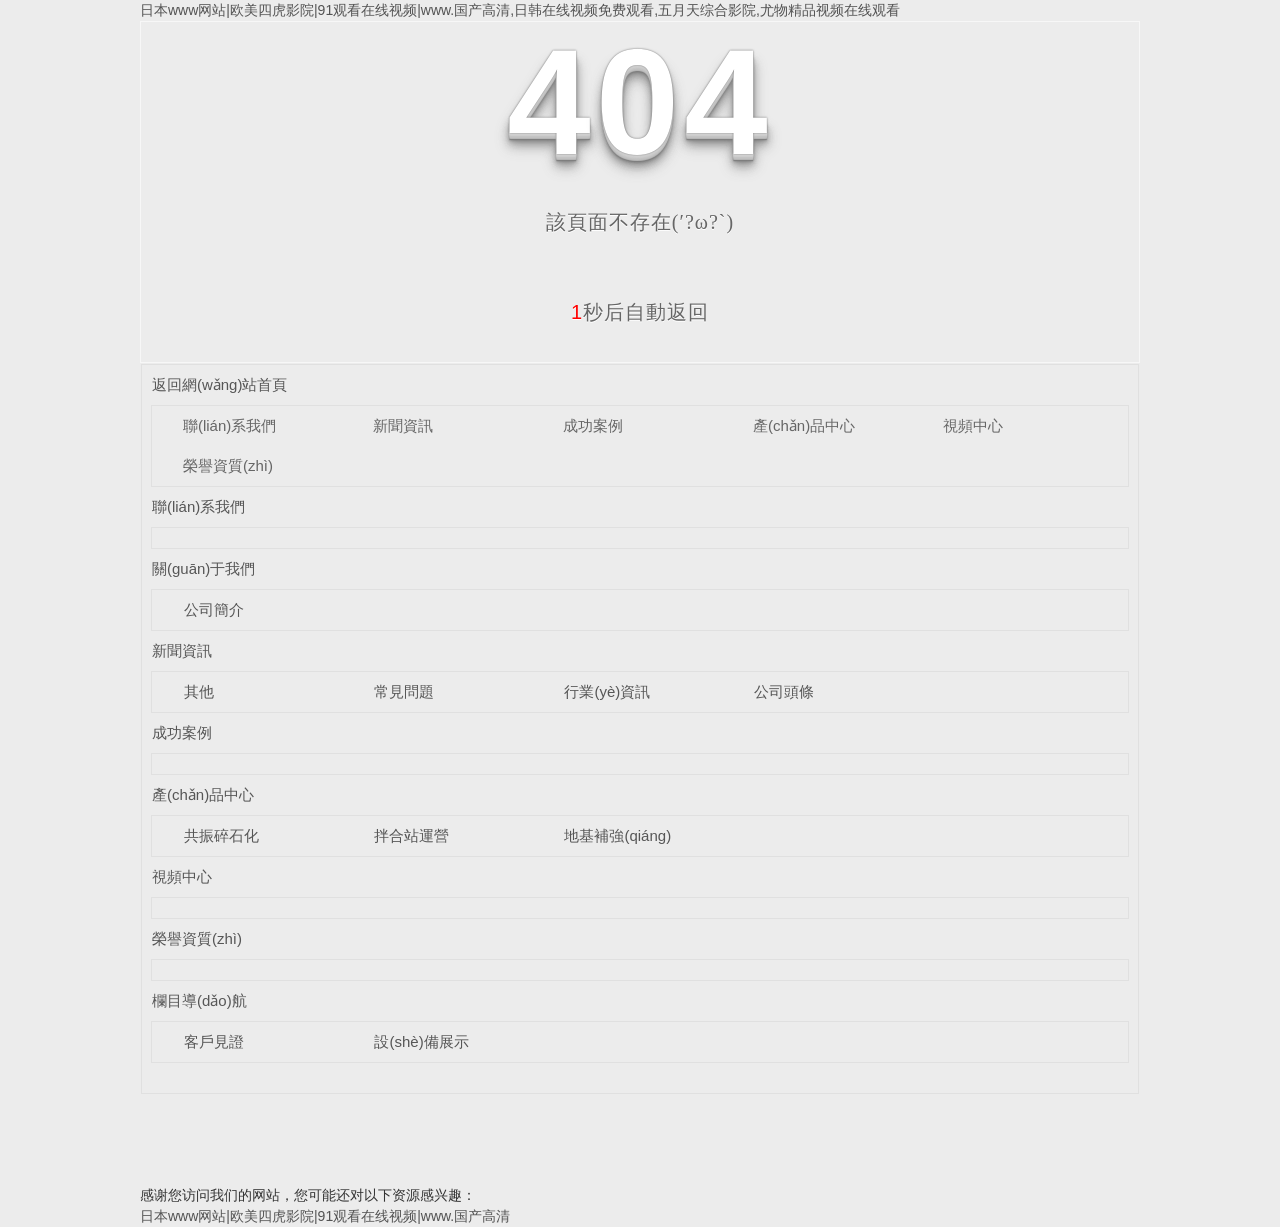  Describe the element at coordinates (220, 384) in the screenshot. I see `返回網(wǎng)站首頁` at that location.